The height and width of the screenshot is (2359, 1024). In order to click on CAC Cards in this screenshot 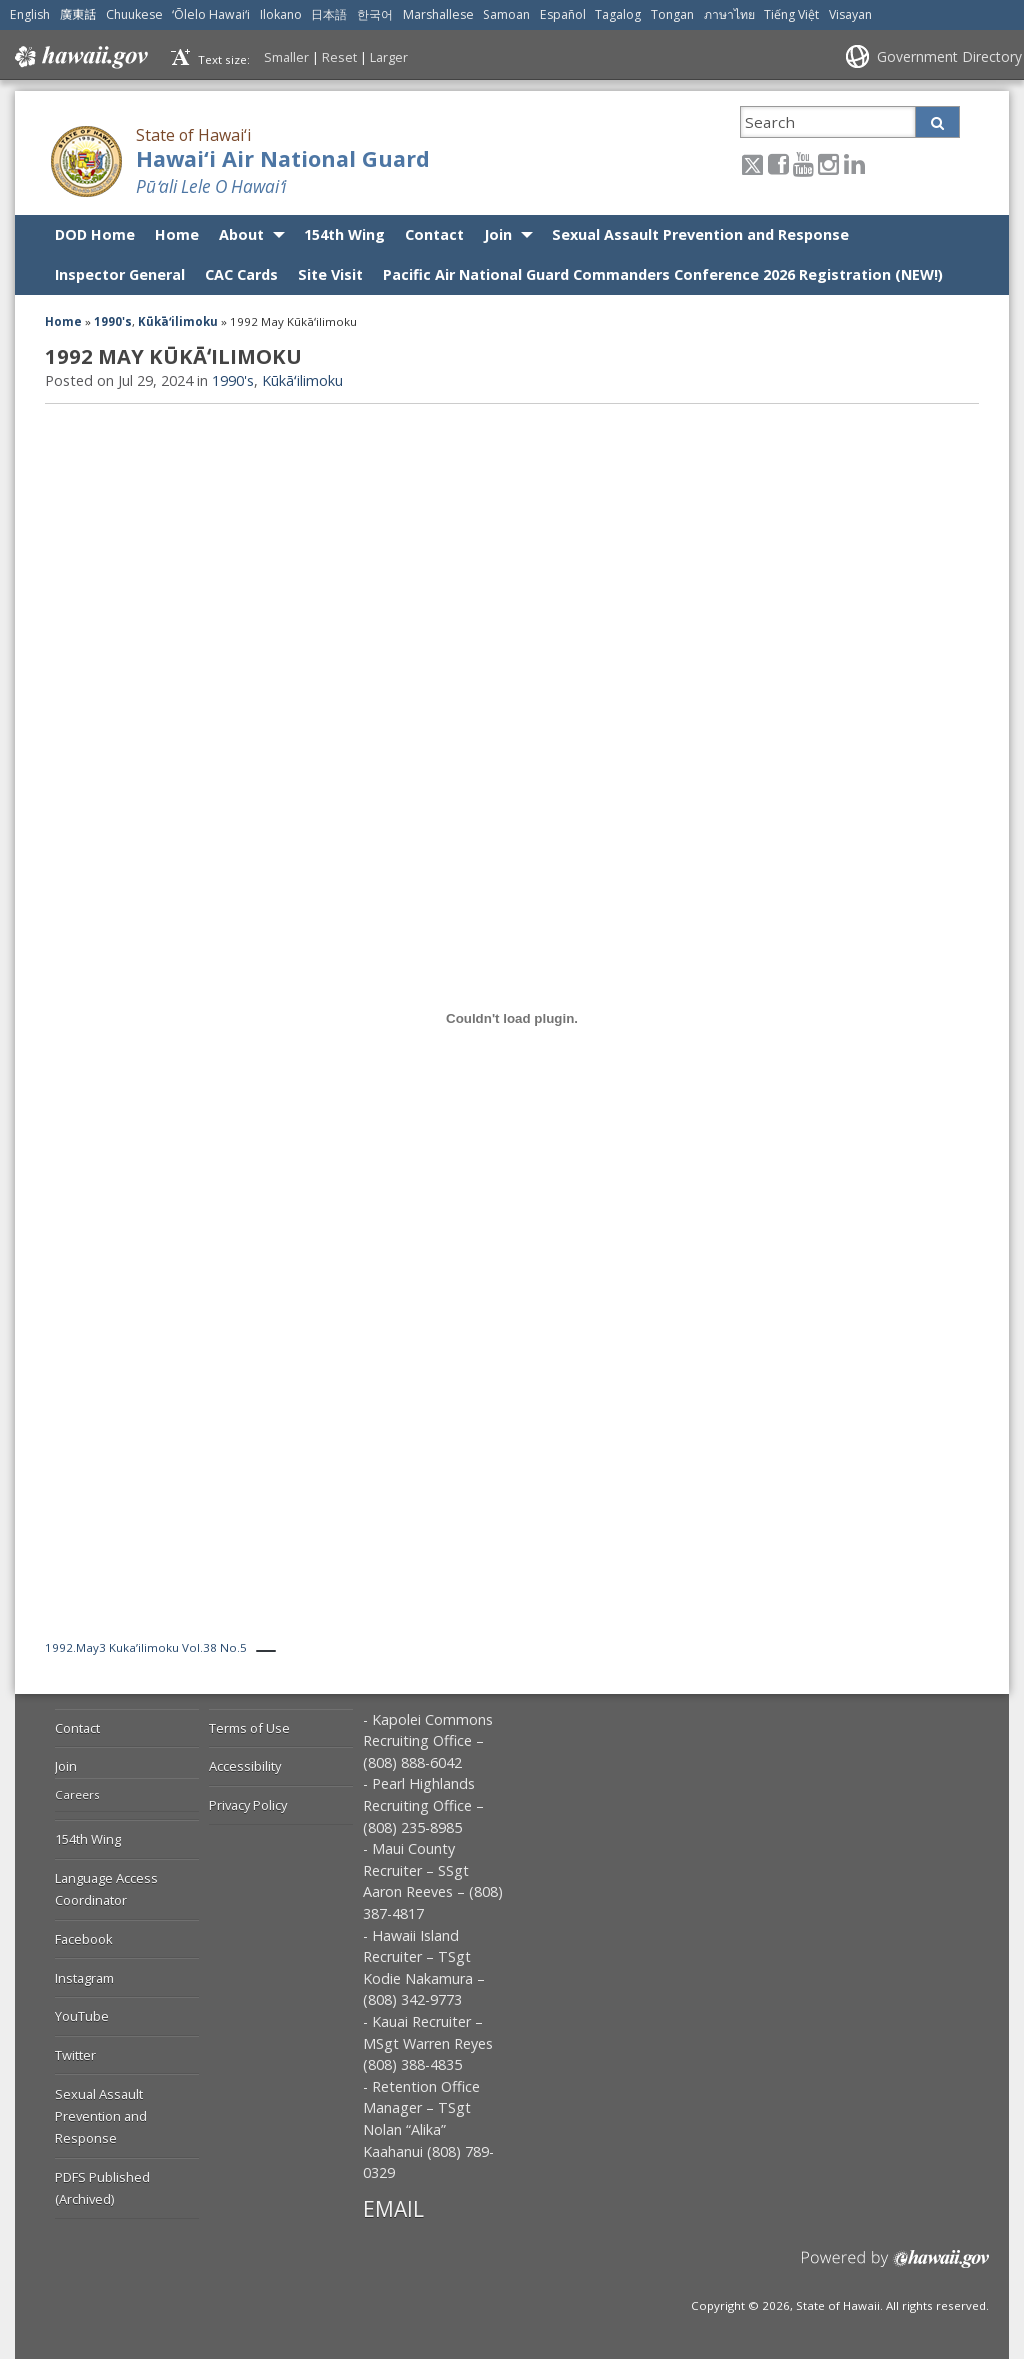, I will do `click(241, 274)`.